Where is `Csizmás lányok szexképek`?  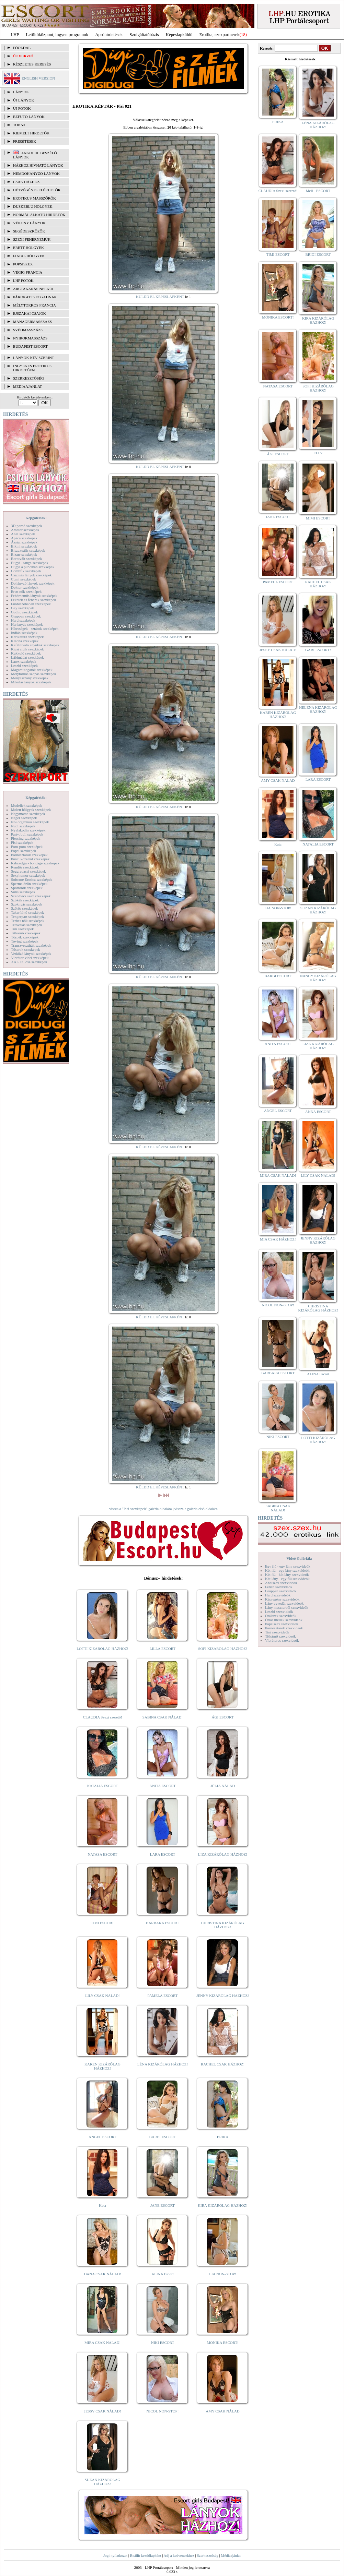 Csizmás lányok szexképek is located at coordinates (31, 575).